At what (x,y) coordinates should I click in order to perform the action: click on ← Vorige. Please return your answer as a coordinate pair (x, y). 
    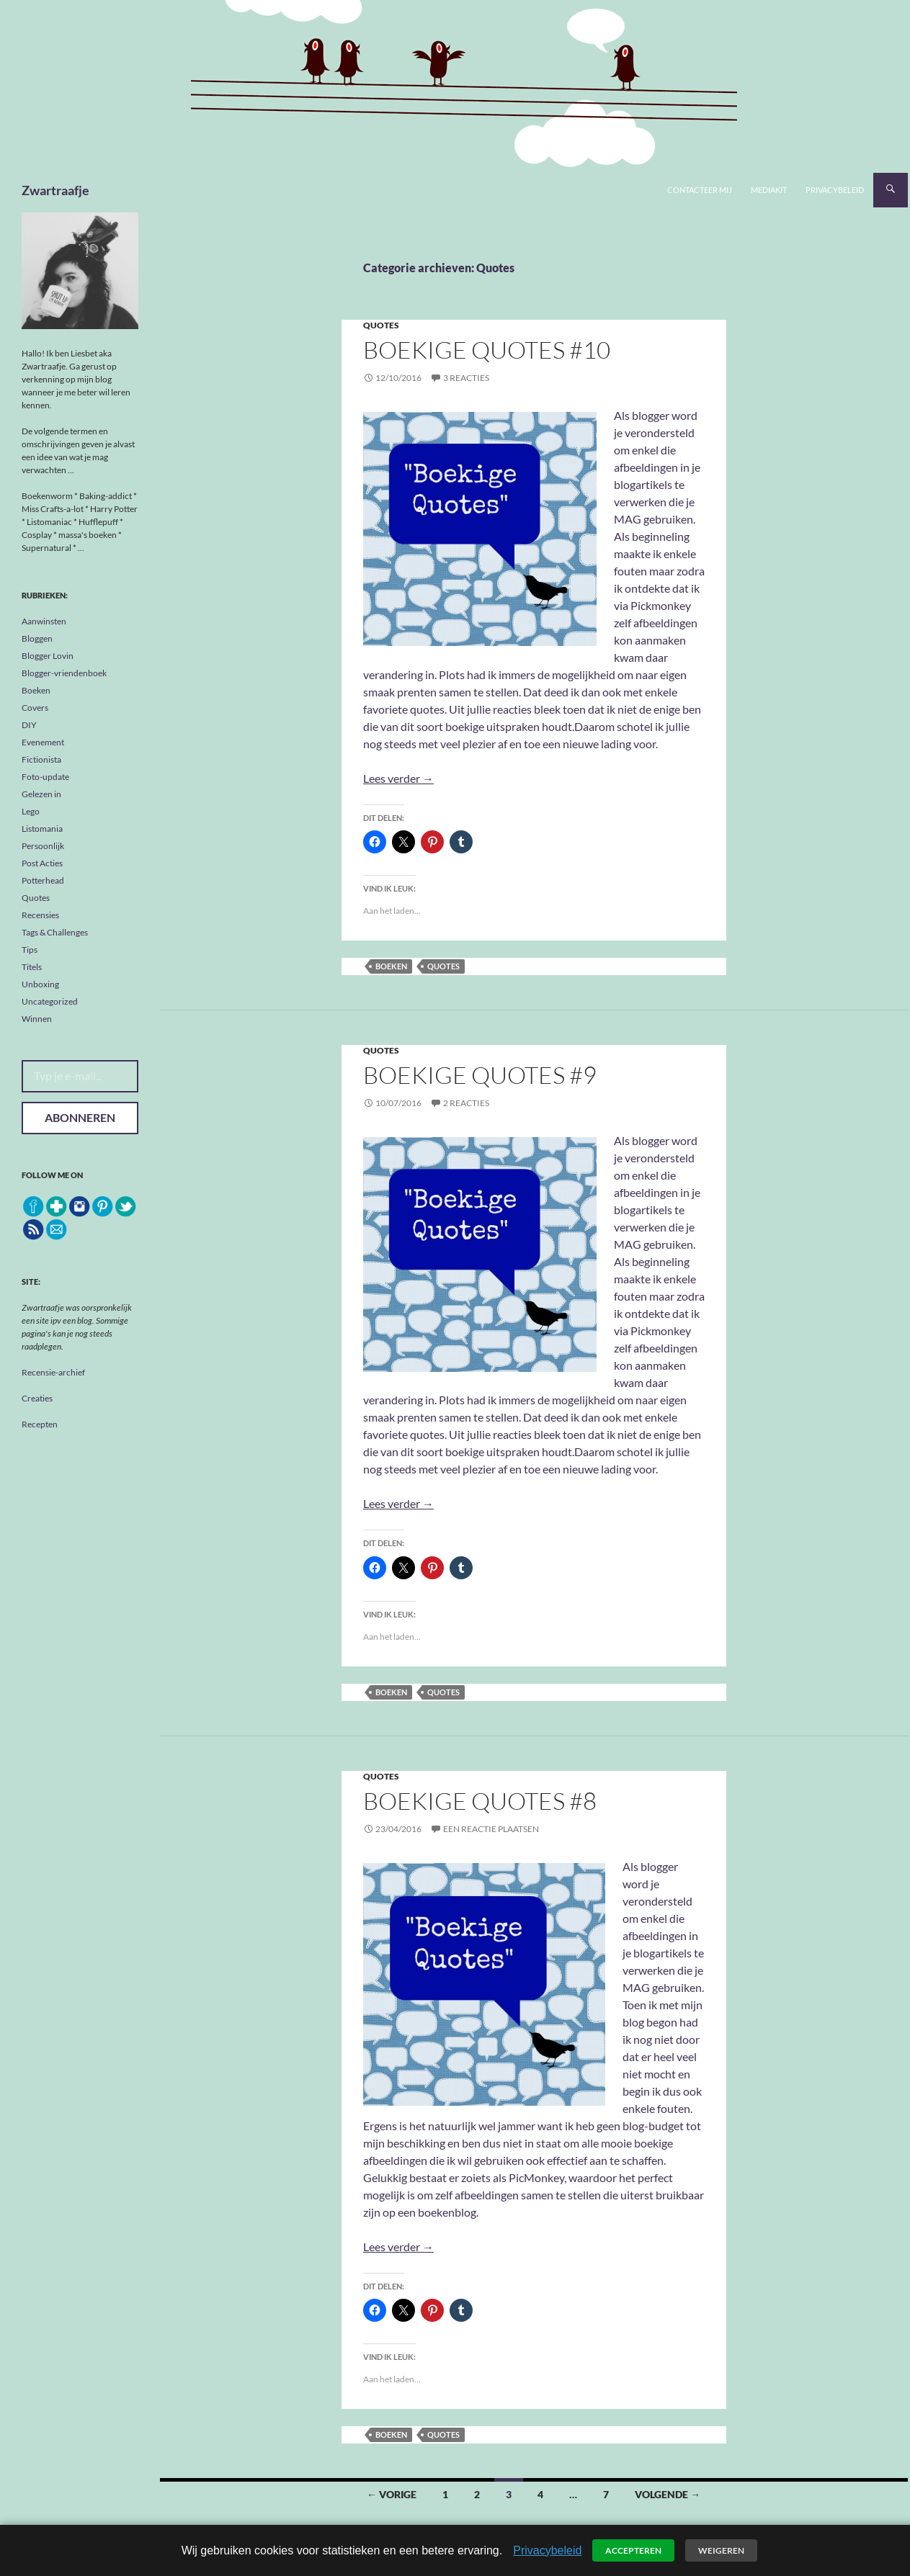
    Looking at the image, I should click on (391, 2494).